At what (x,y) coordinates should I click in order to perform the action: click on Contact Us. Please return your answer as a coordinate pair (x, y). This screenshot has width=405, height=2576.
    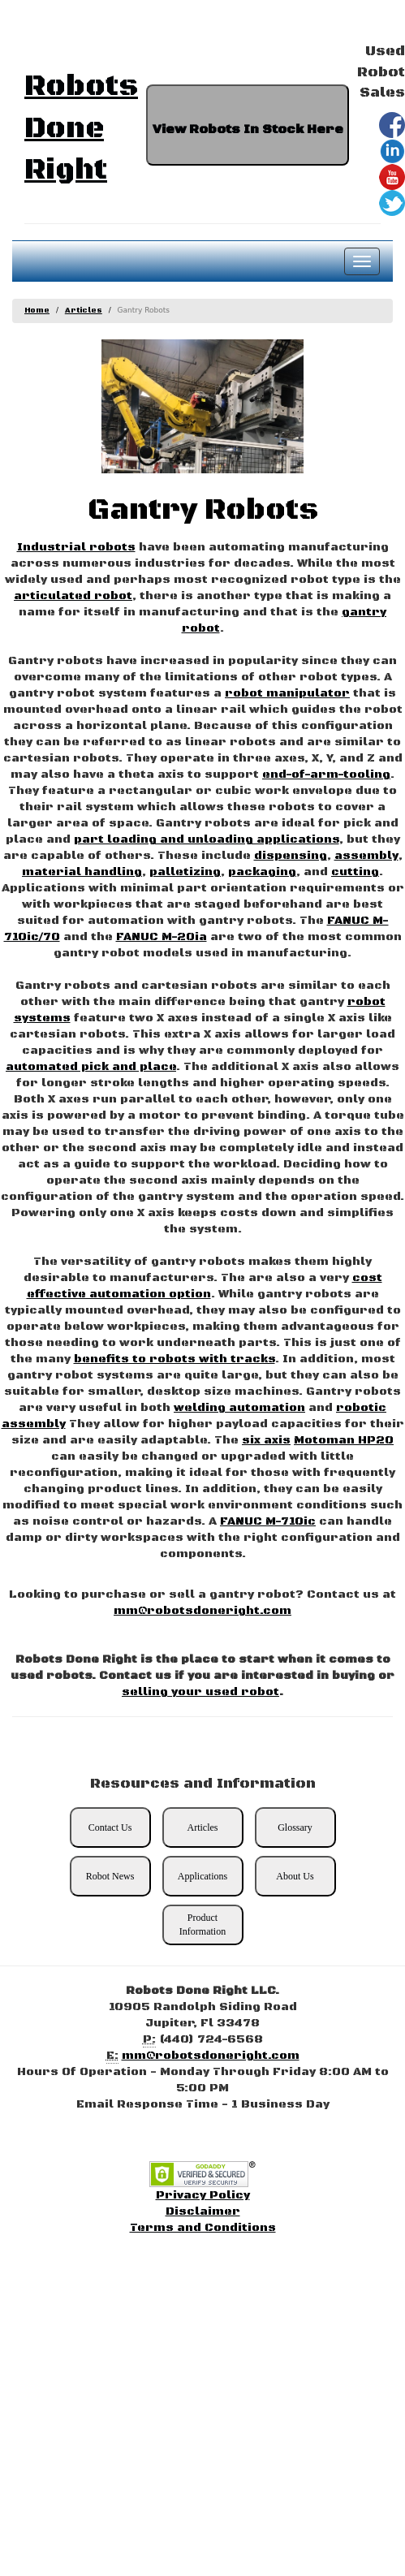
    Looking at the image, I should click on (110, 1827).